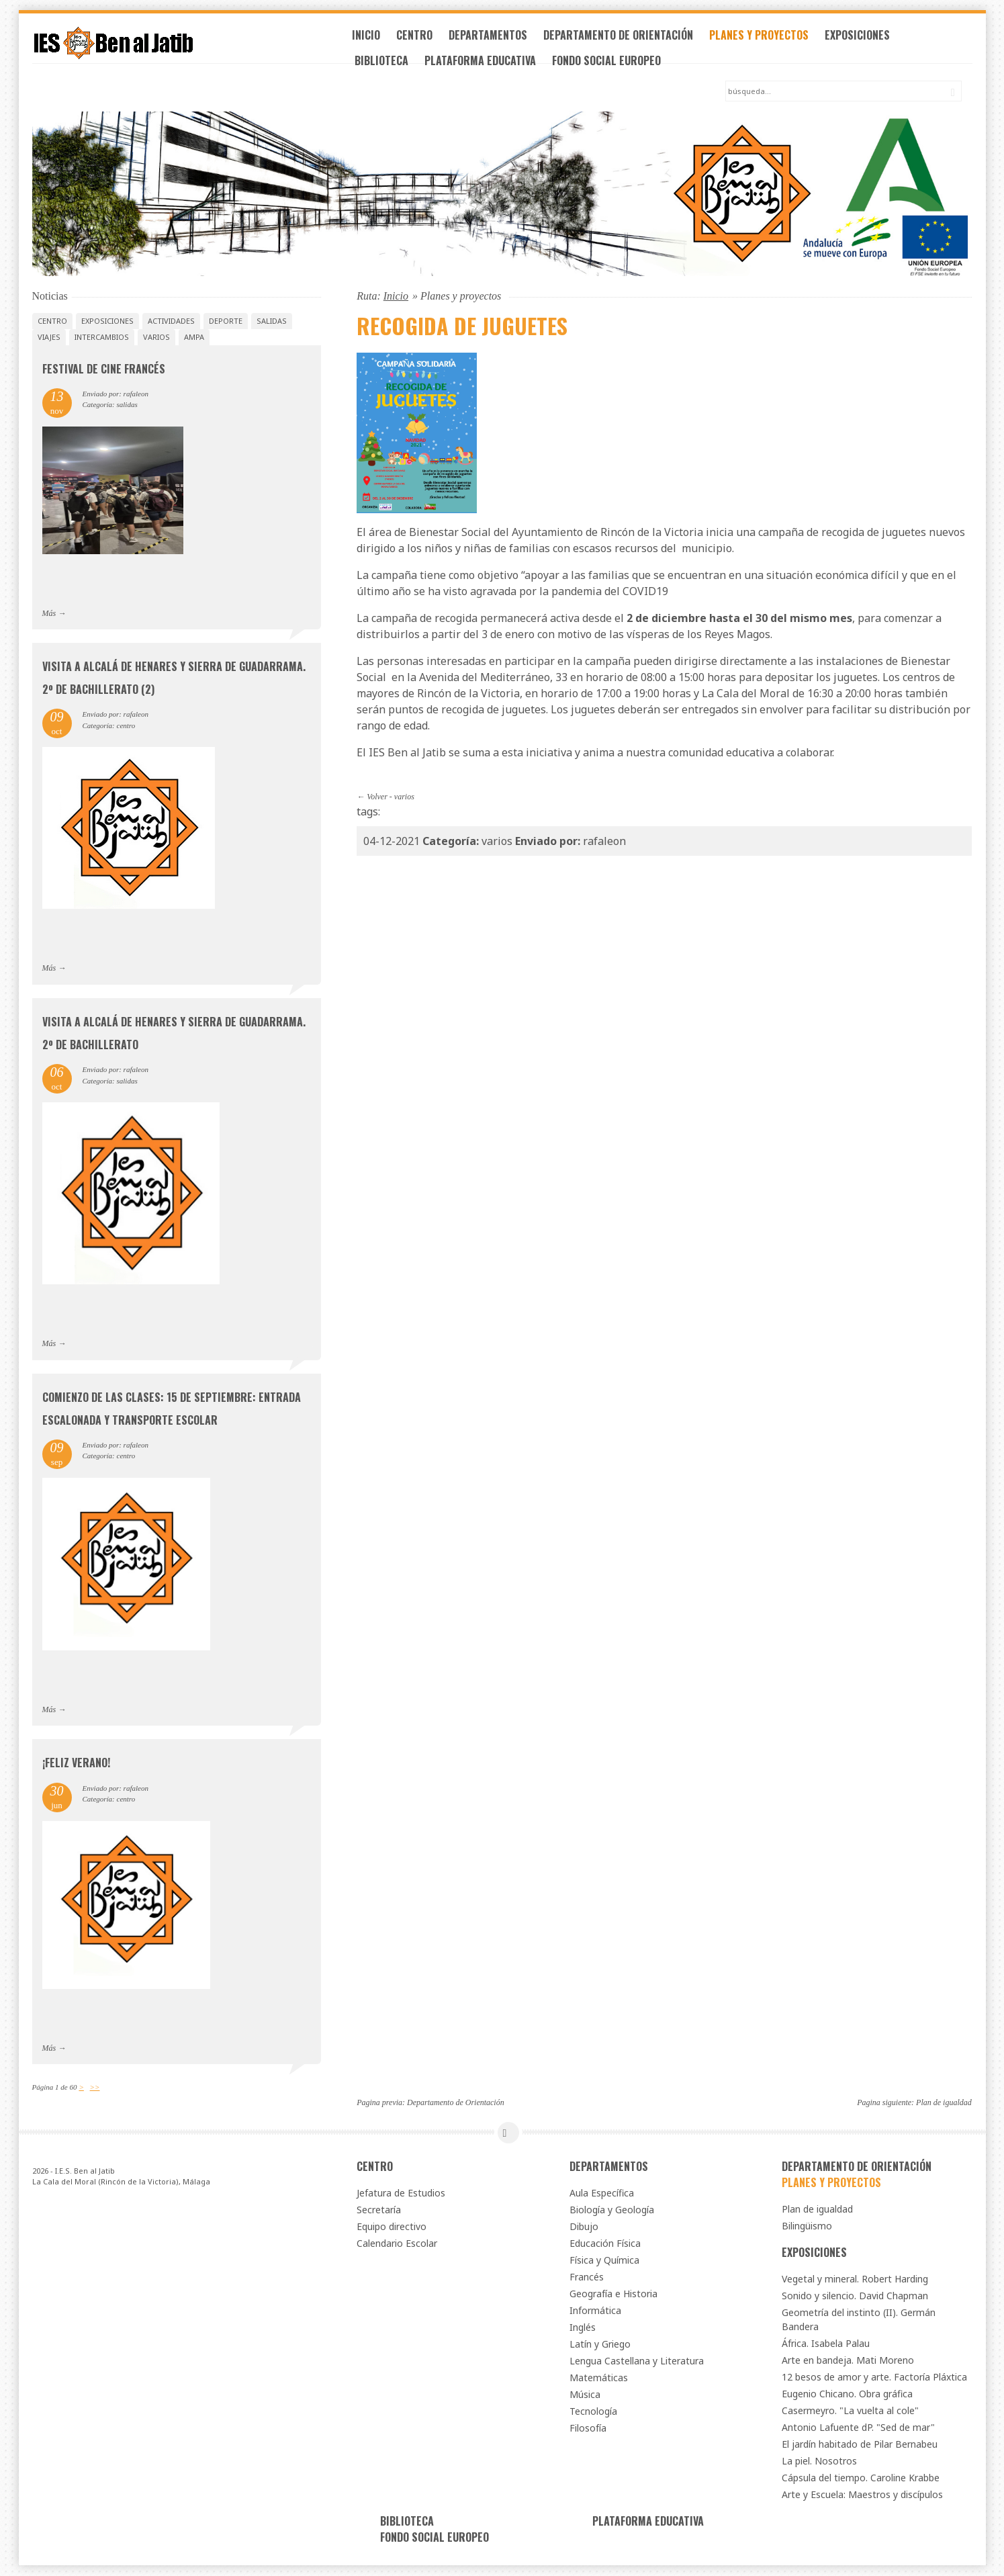 The image size is (1004, 2576). What do you see at coordinates (807, 2226) in the screenshot?
I see `Bilingüismo` at bounding box center [807, 2226].